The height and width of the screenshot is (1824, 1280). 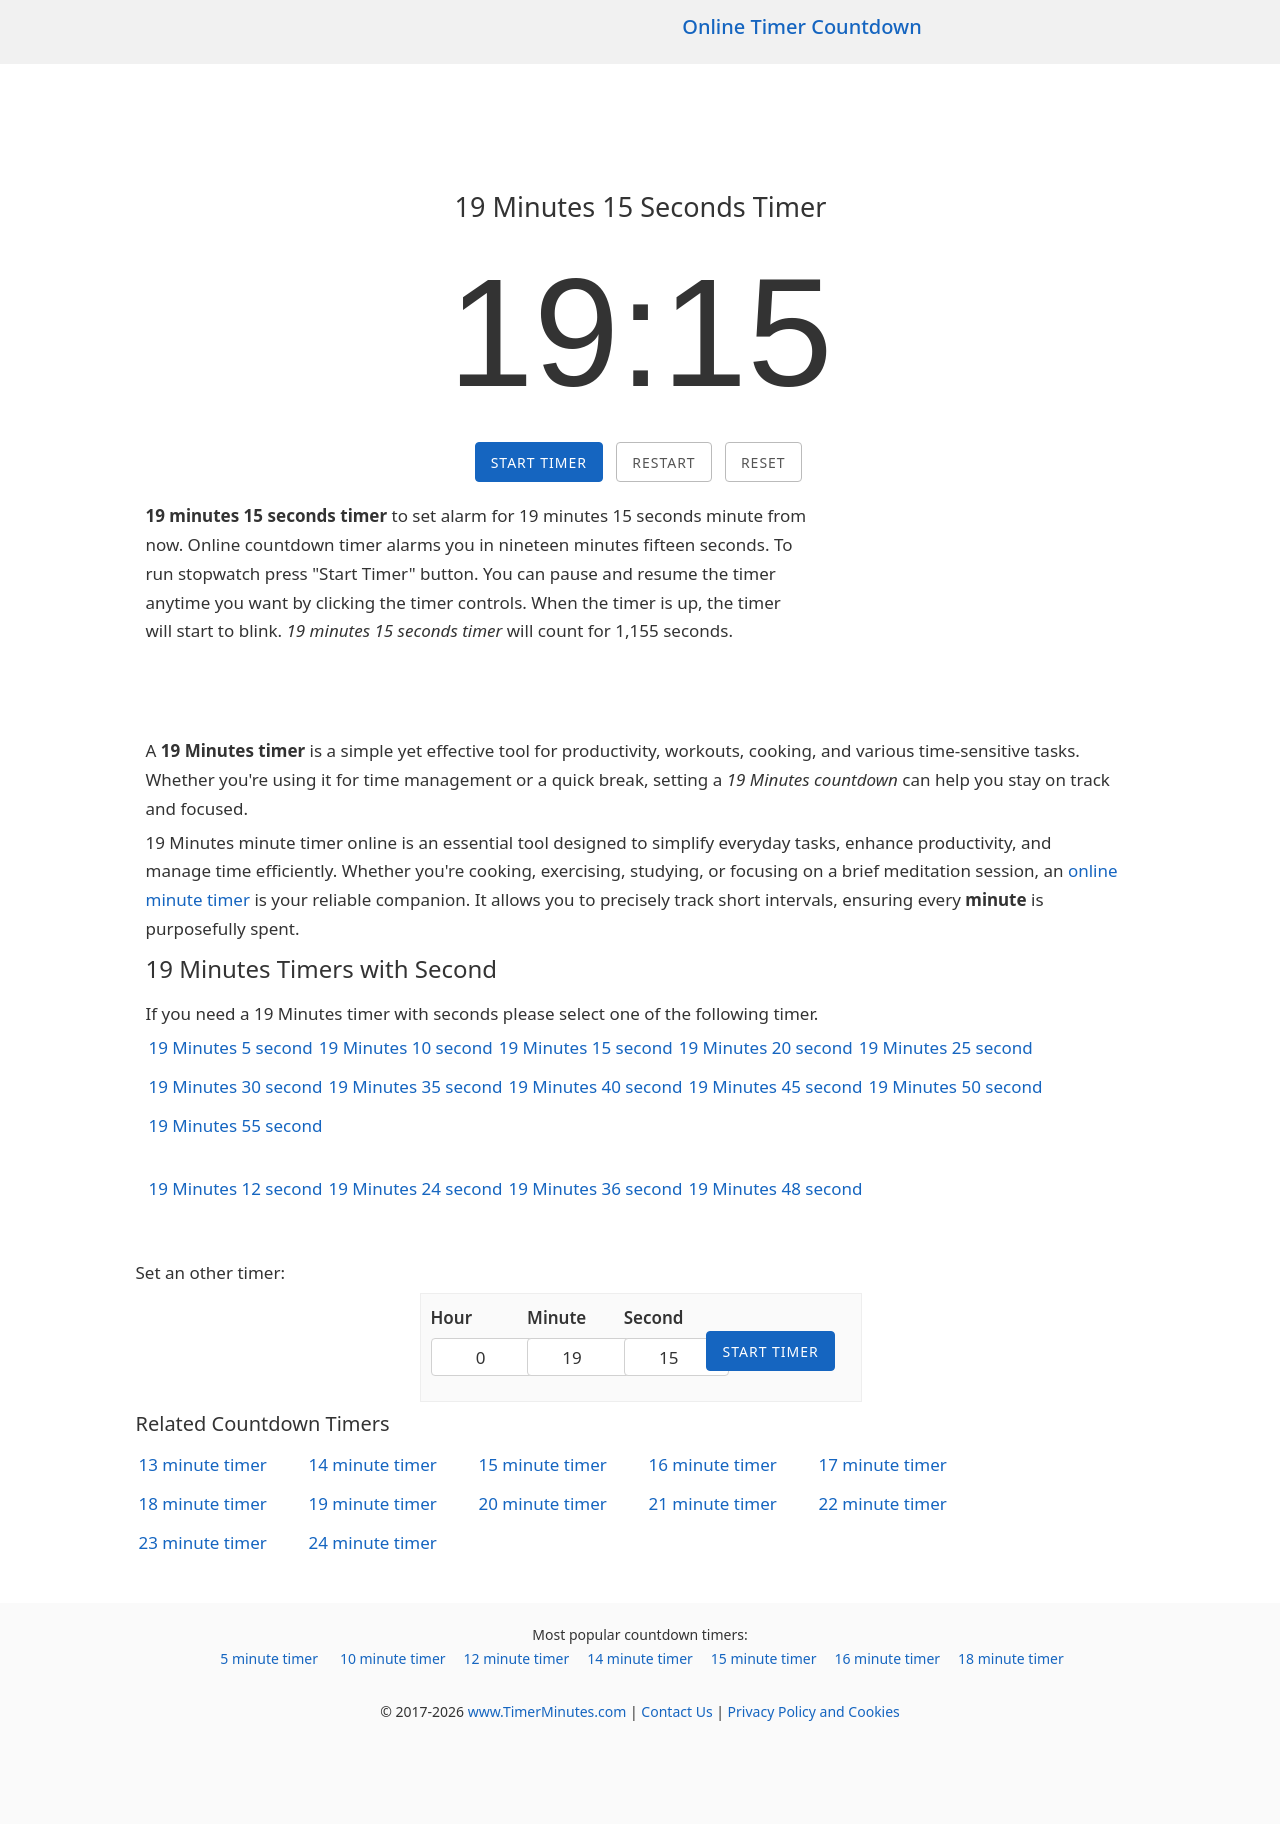 I want to click on 19 Minutes 50 second, so click(x=955, y=1086).